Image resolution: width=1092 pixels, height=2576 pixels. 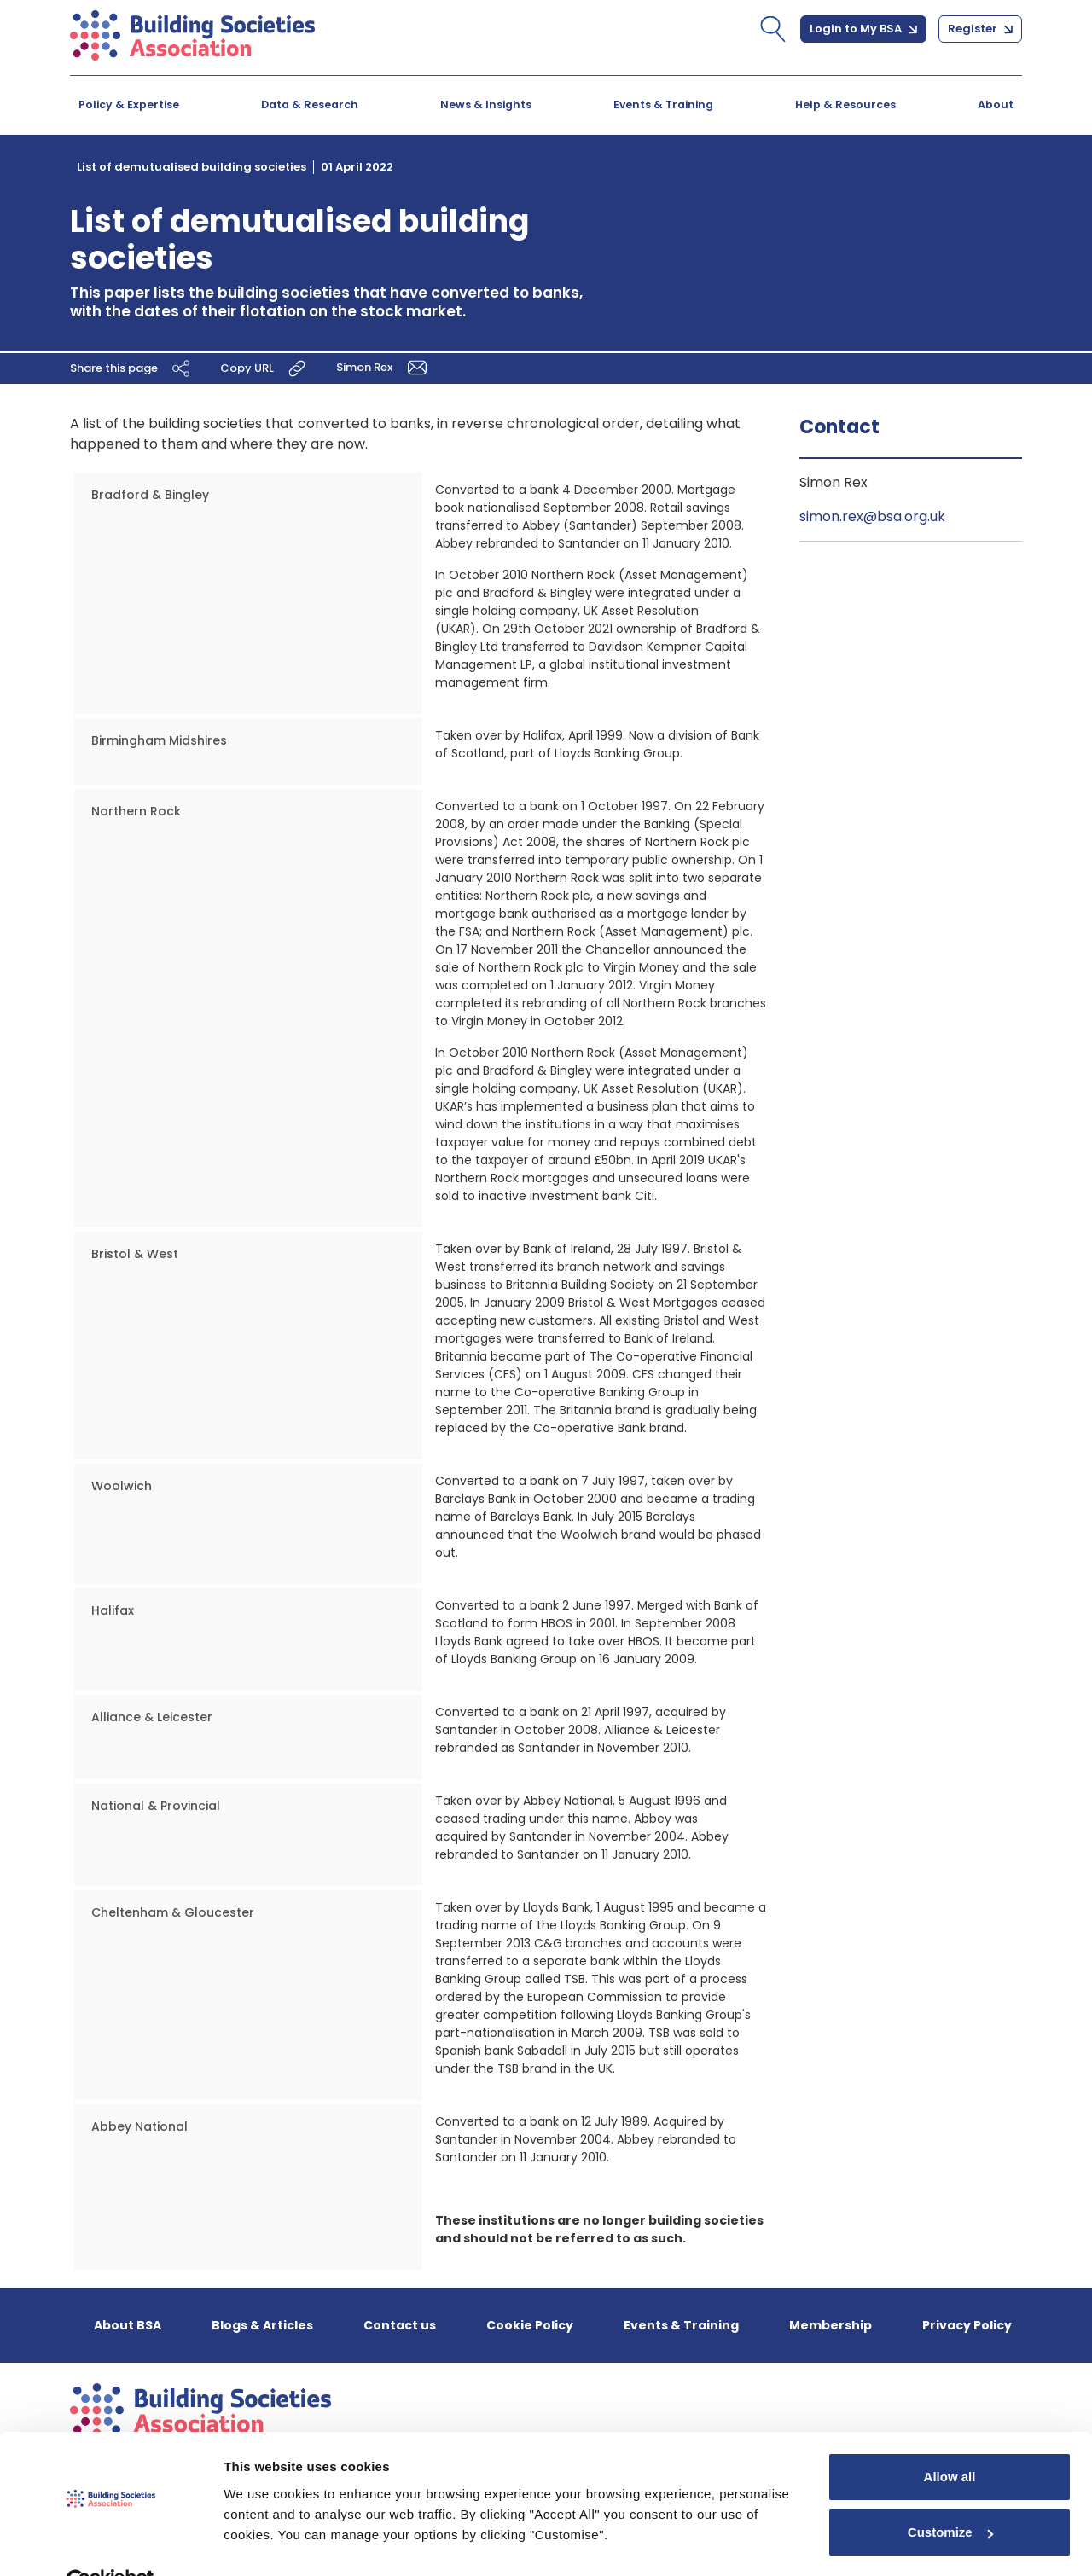 I want to click on 01 April 2022, so click(x=357, y=167).